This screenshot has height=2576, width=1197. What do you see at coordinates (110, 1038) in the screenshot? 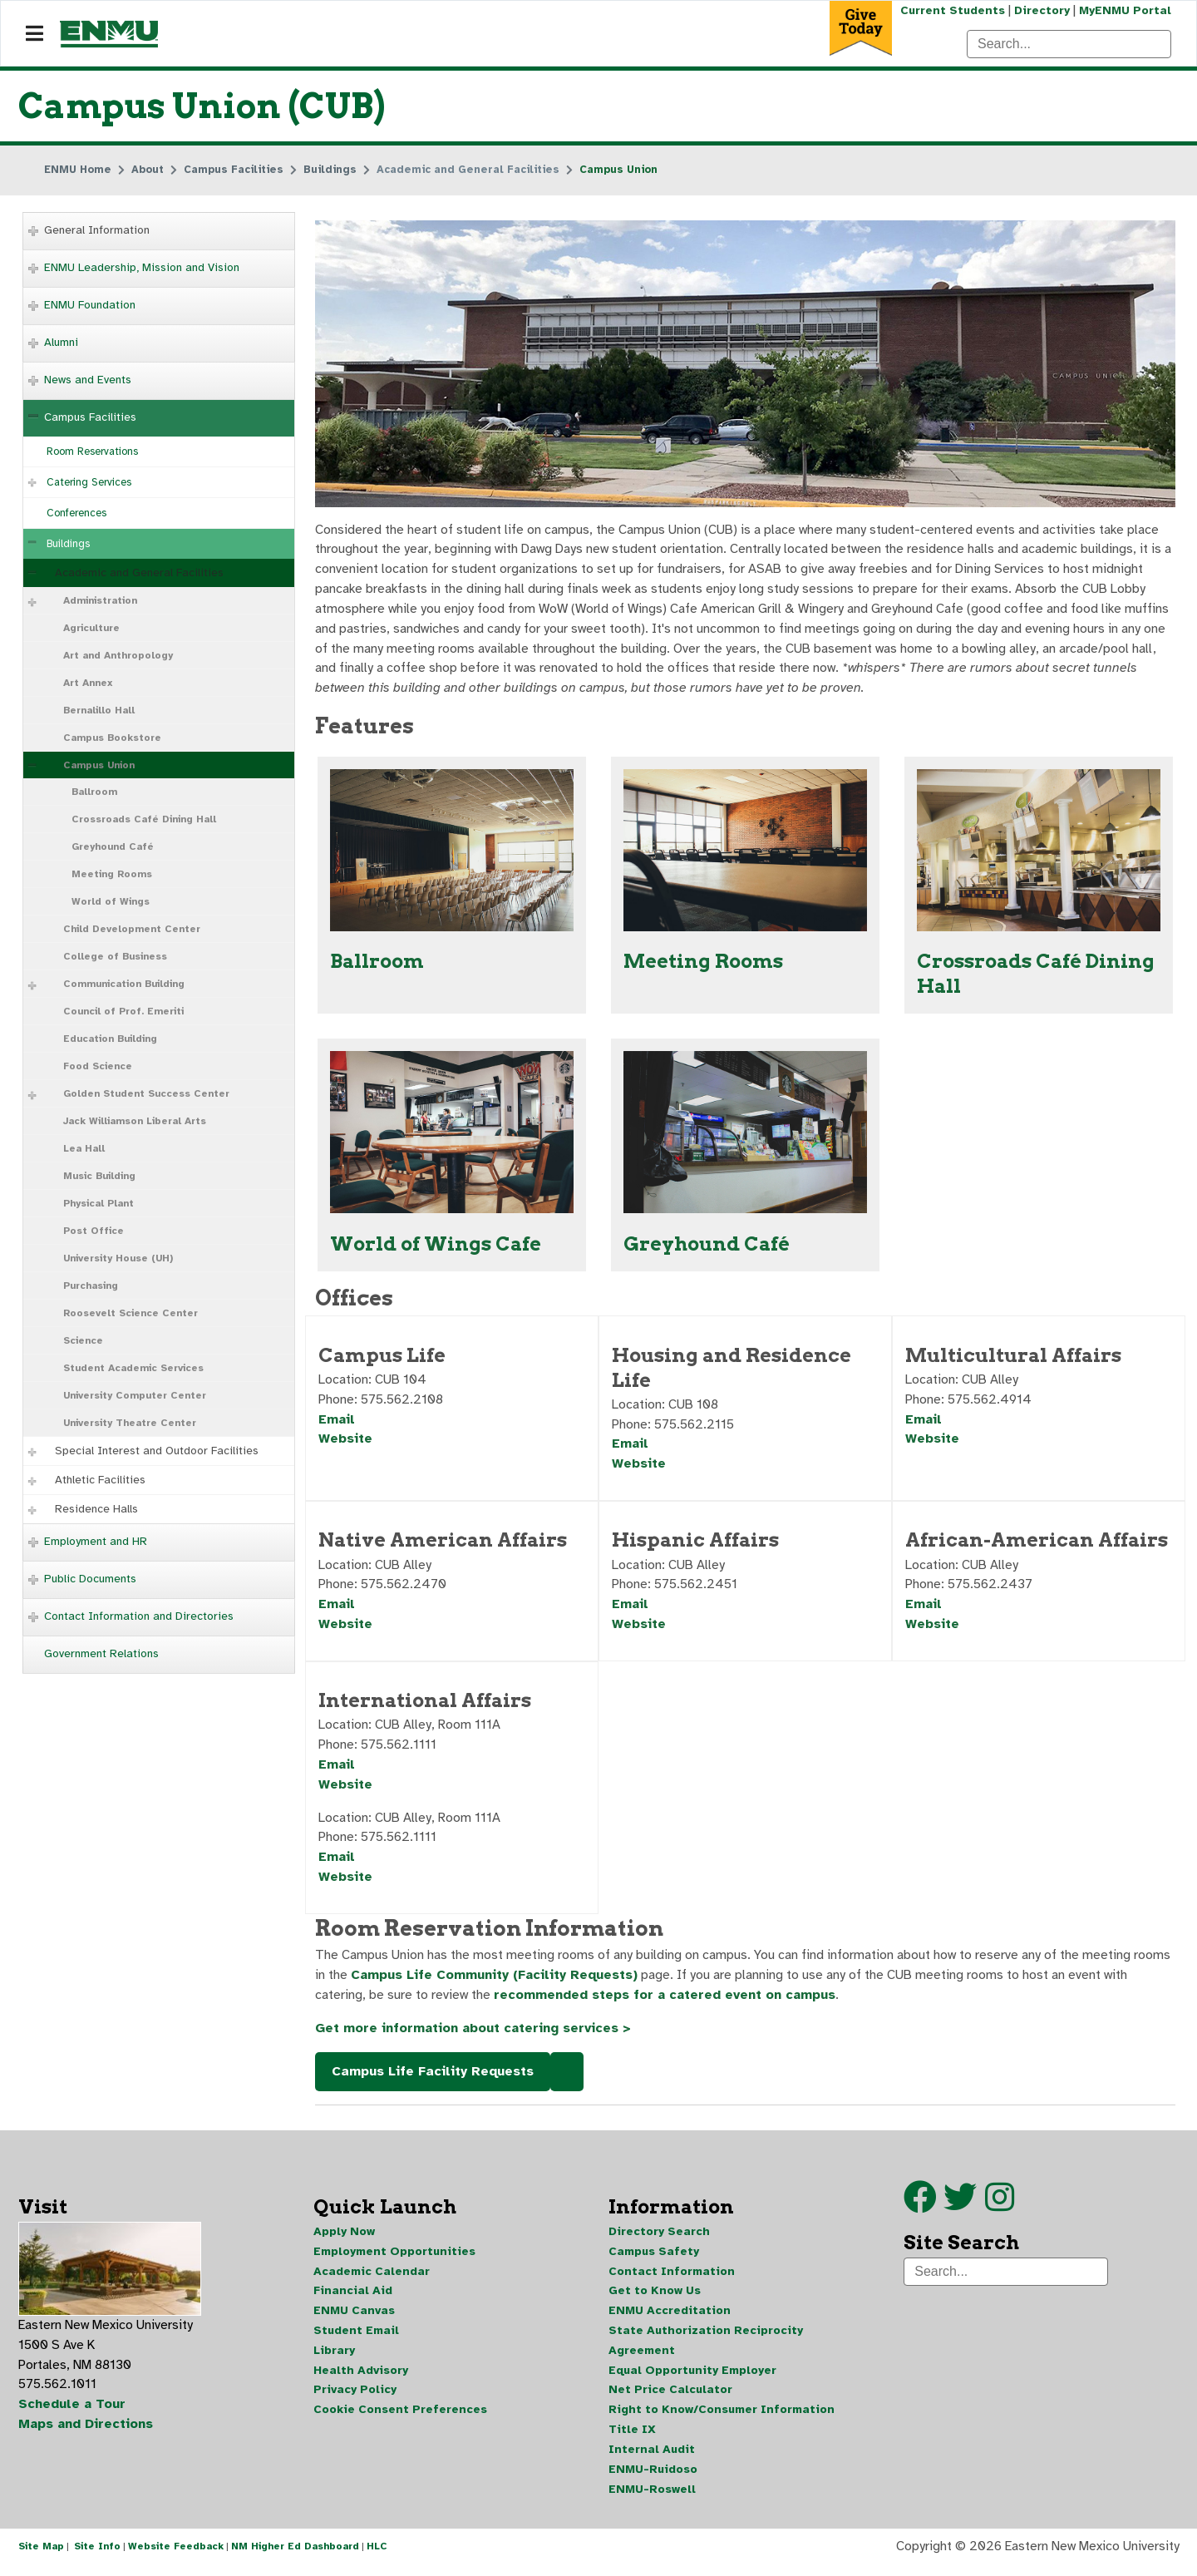
I see `Education Building` at bounding box center [110, 1038].